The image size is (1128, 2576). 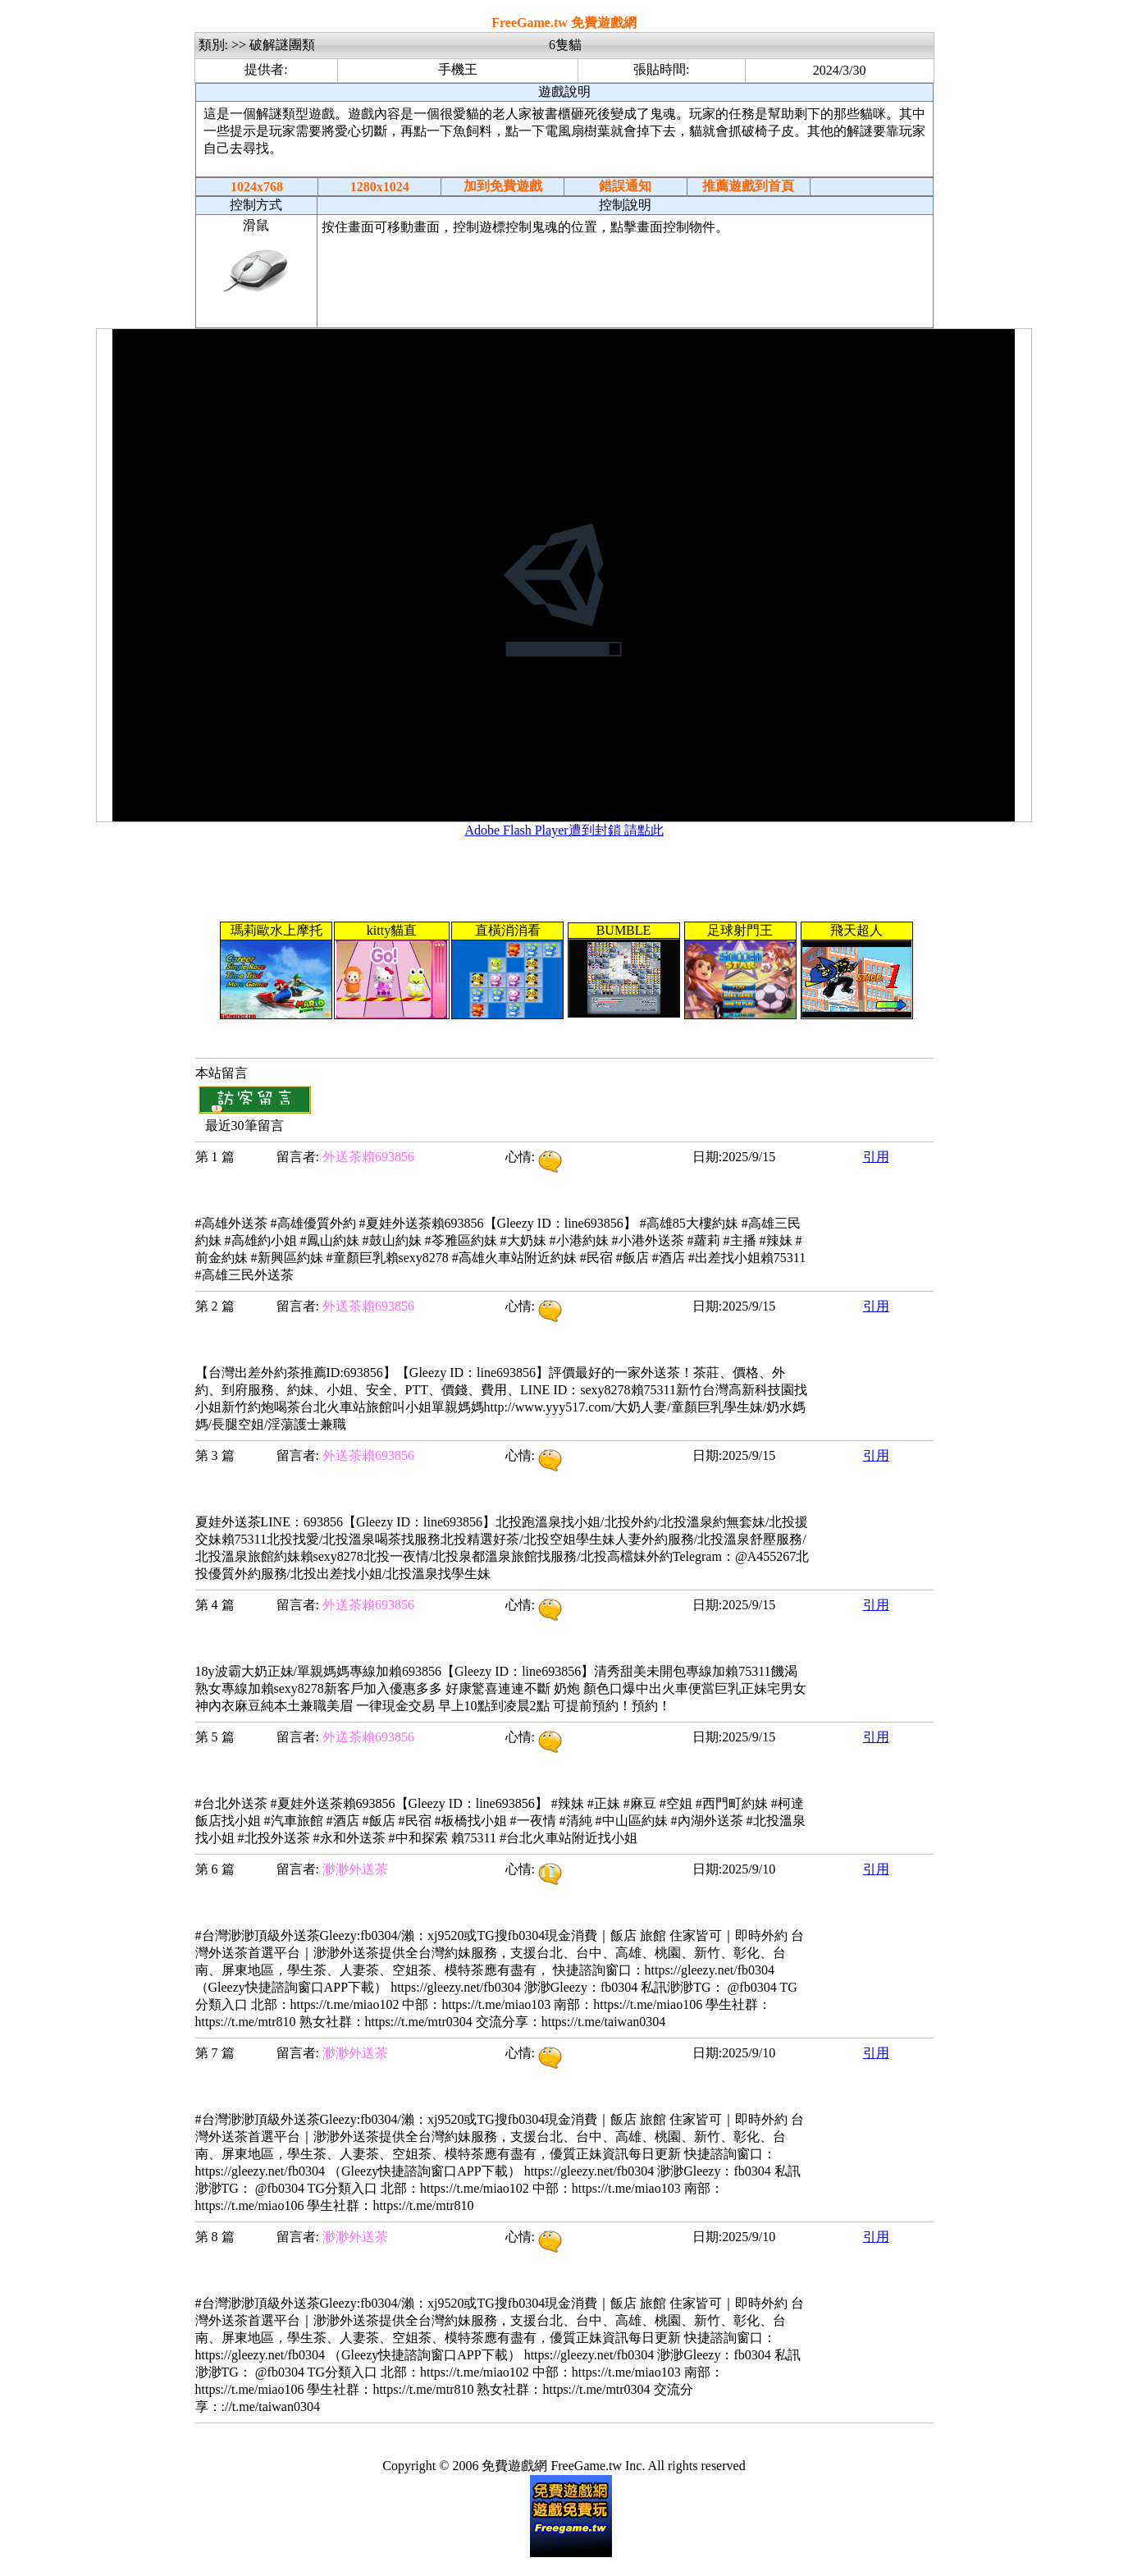 What do you see at coordinates (625, 286) in the screenshot?
I see `[Advertisement]` at bounding box center [625, 286].